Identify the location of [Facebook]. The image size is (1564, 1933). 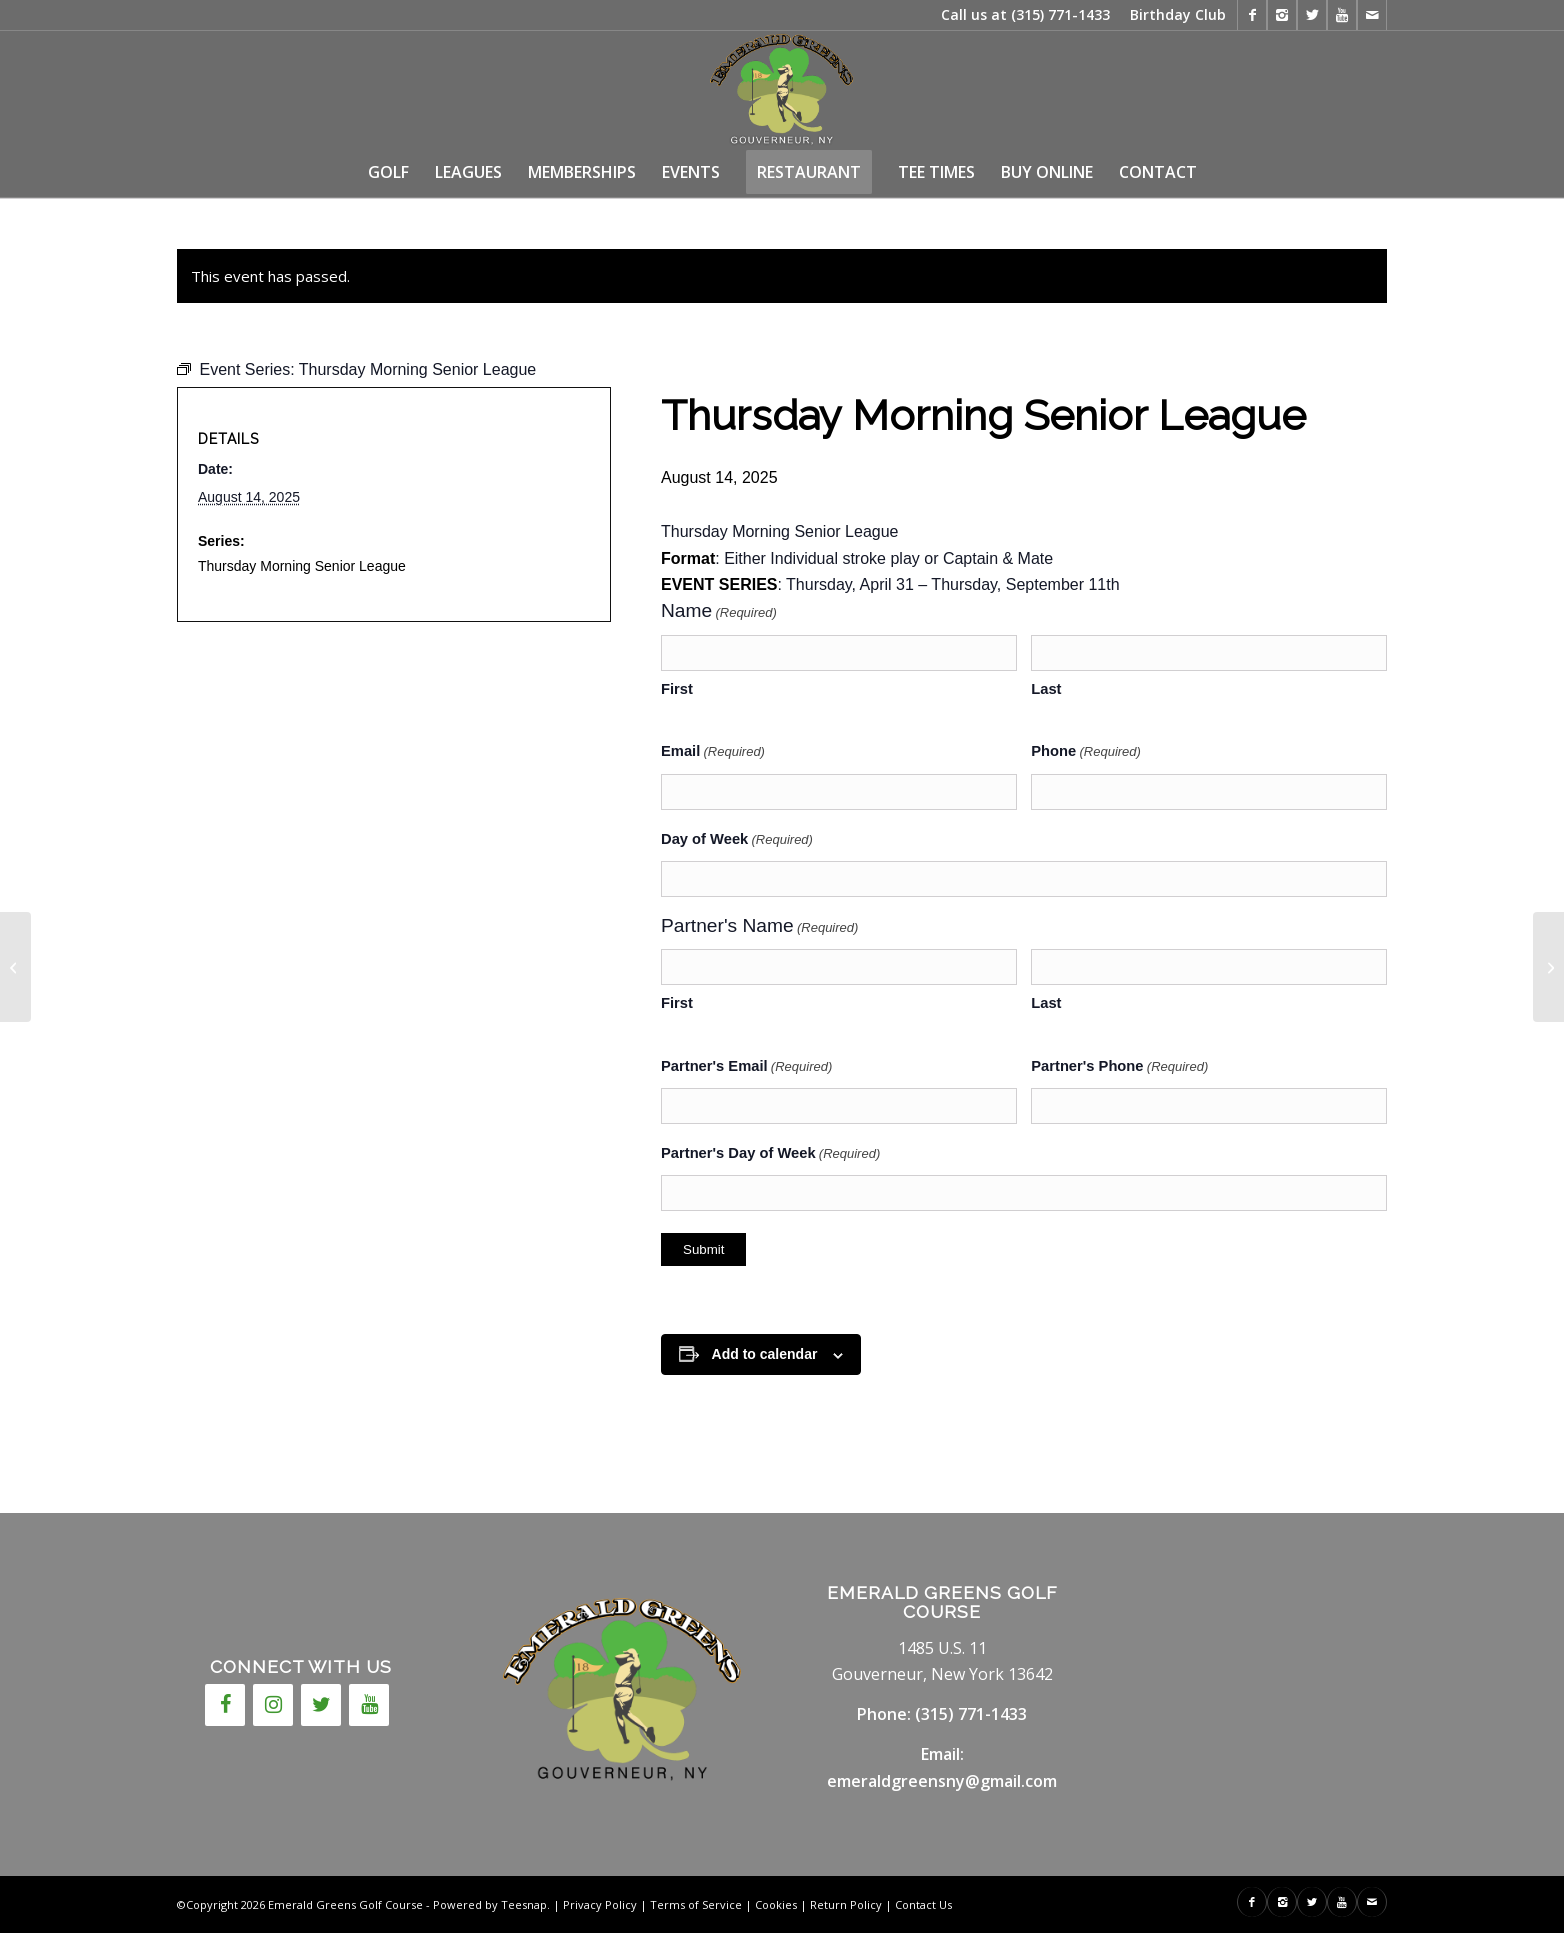
(225, 1705).